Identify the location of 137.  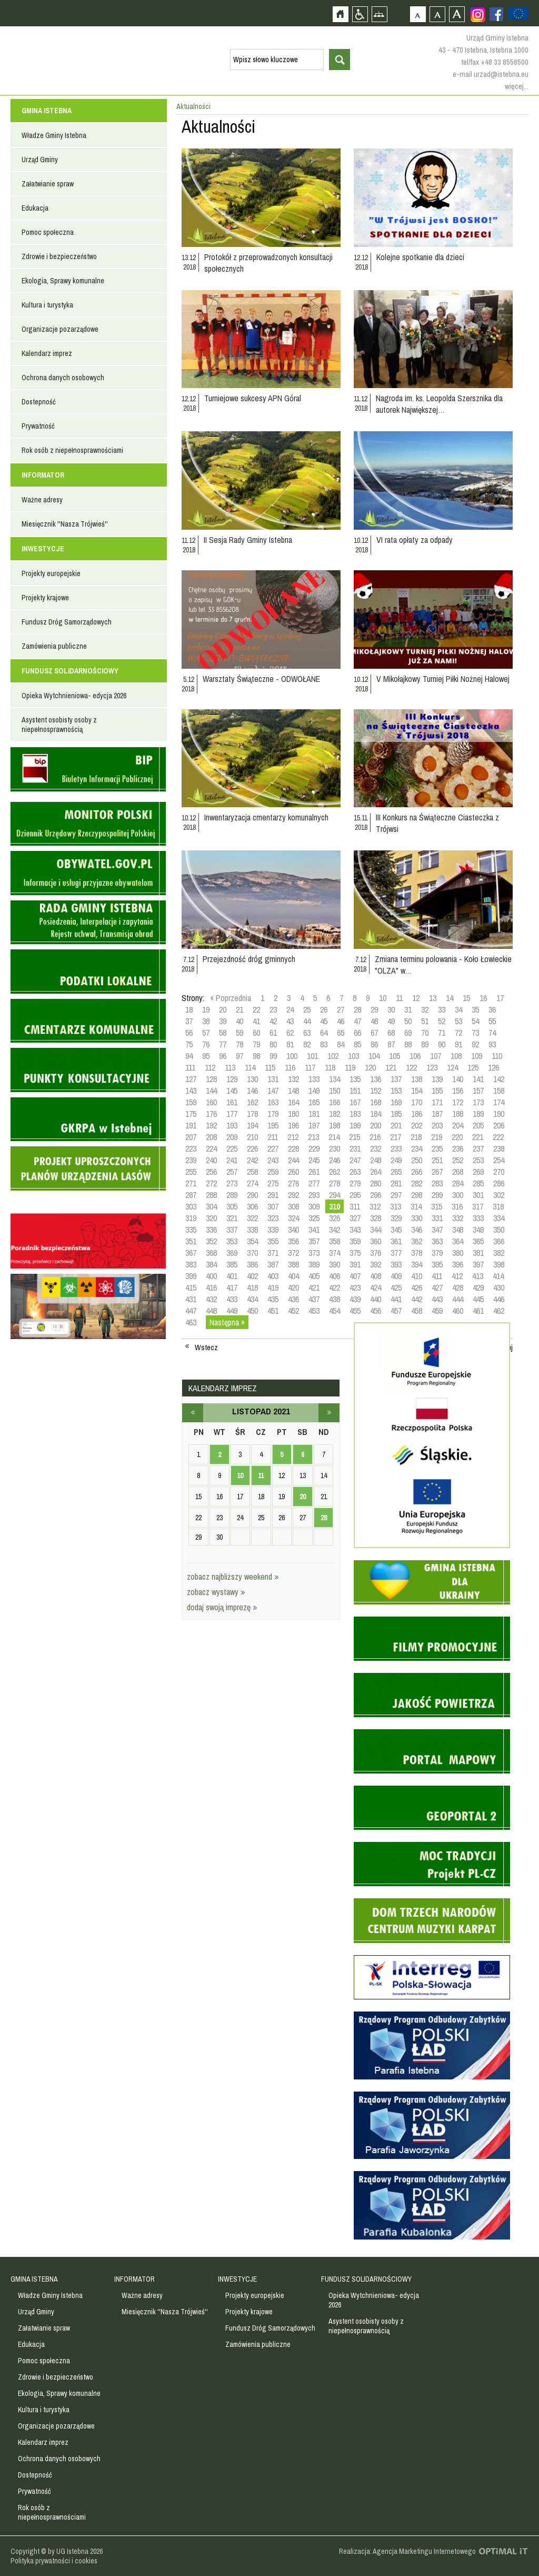
(396, 1079).